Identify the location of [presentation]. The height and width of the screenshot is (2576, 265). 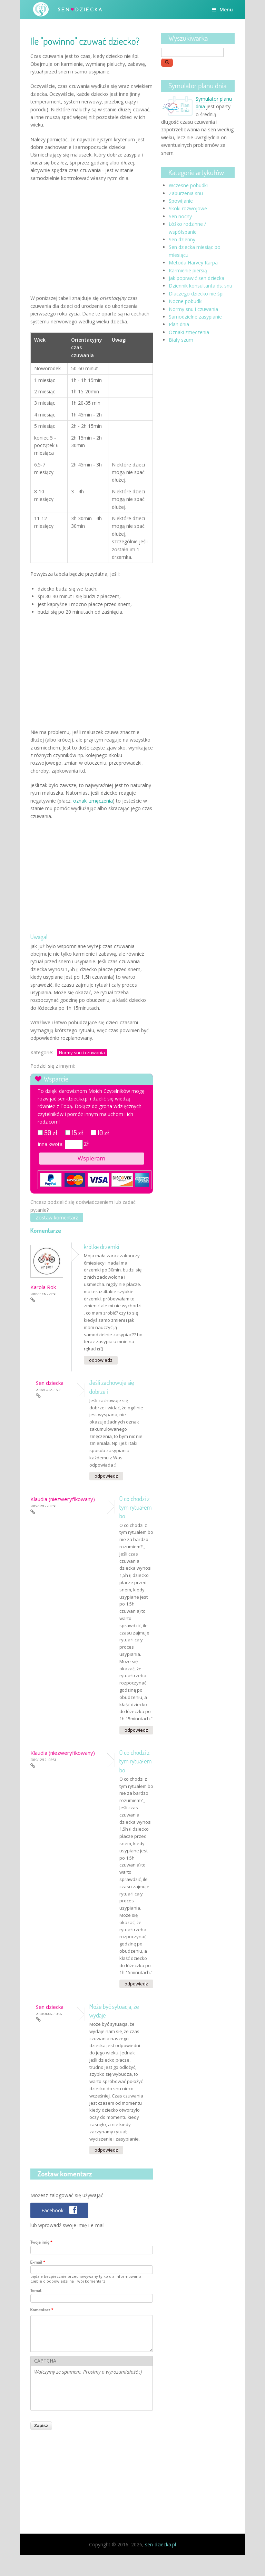
(86, 2393).